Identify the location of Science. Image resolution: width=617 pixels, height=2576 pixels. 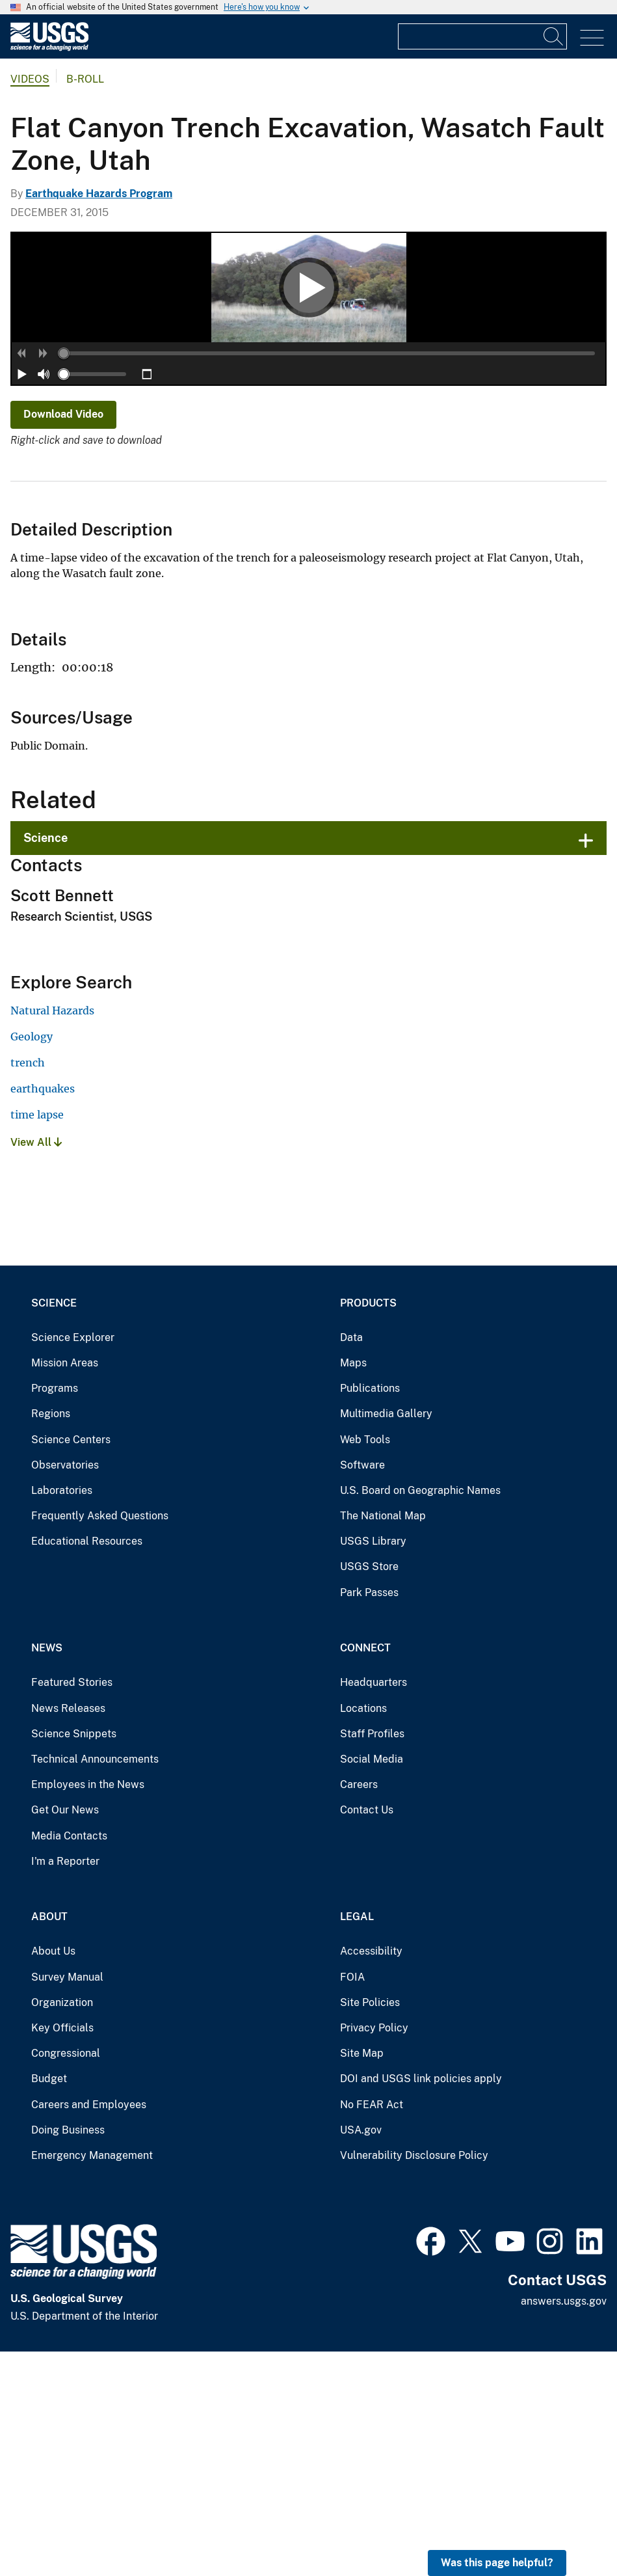
(45, 1061).